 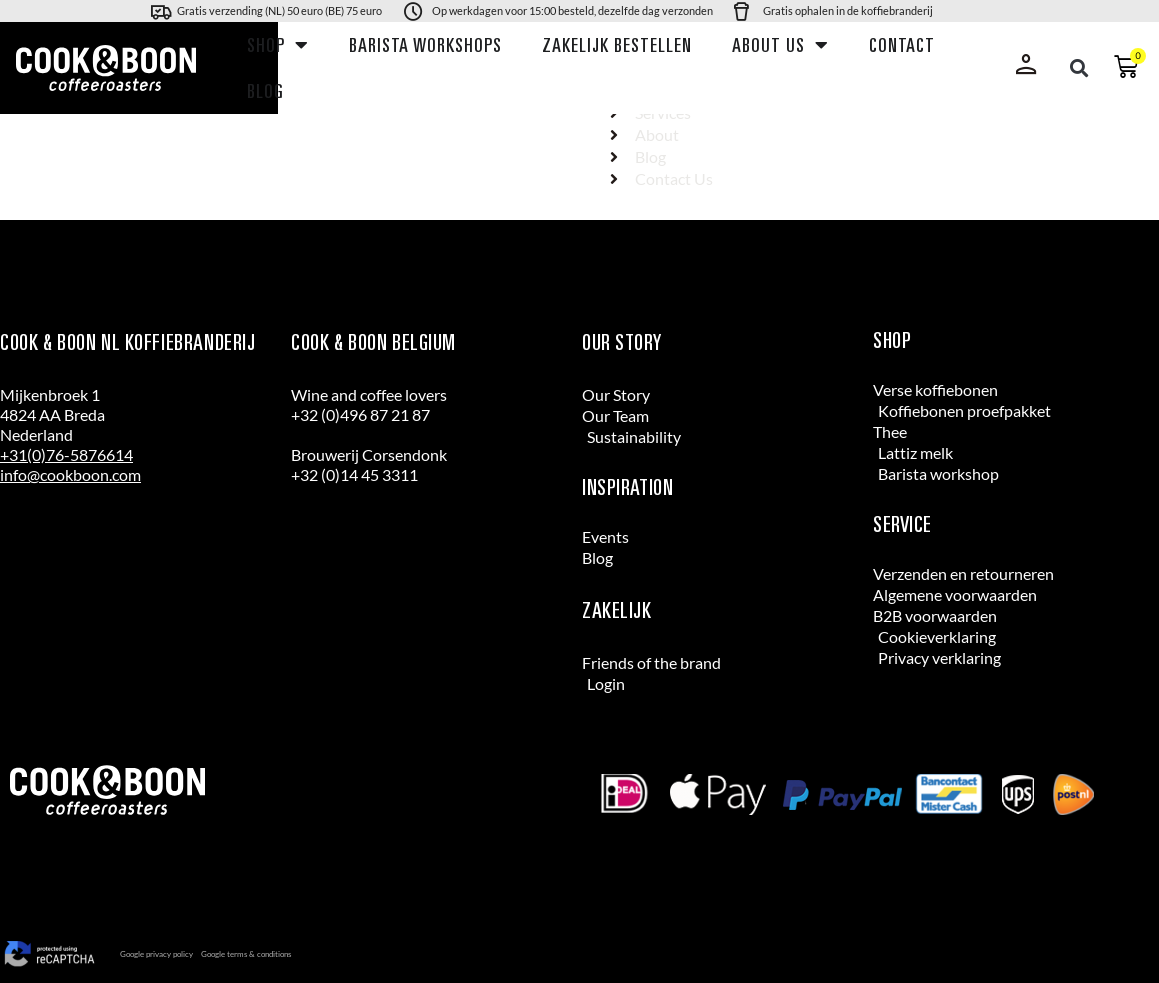 I want to click on Barista workshops, so click(x=425, y=45).